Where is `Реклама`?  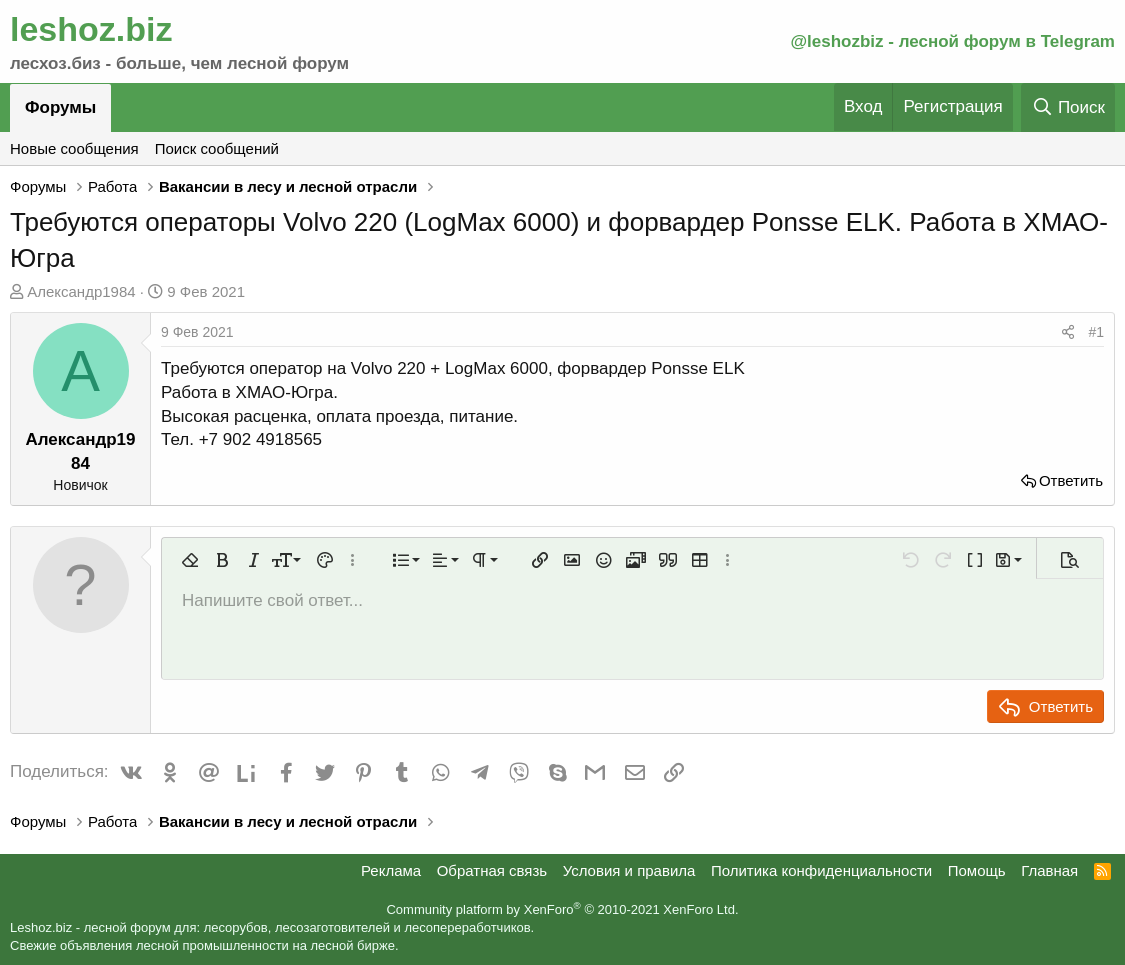 Реклама is located at coordinates (391, 870).